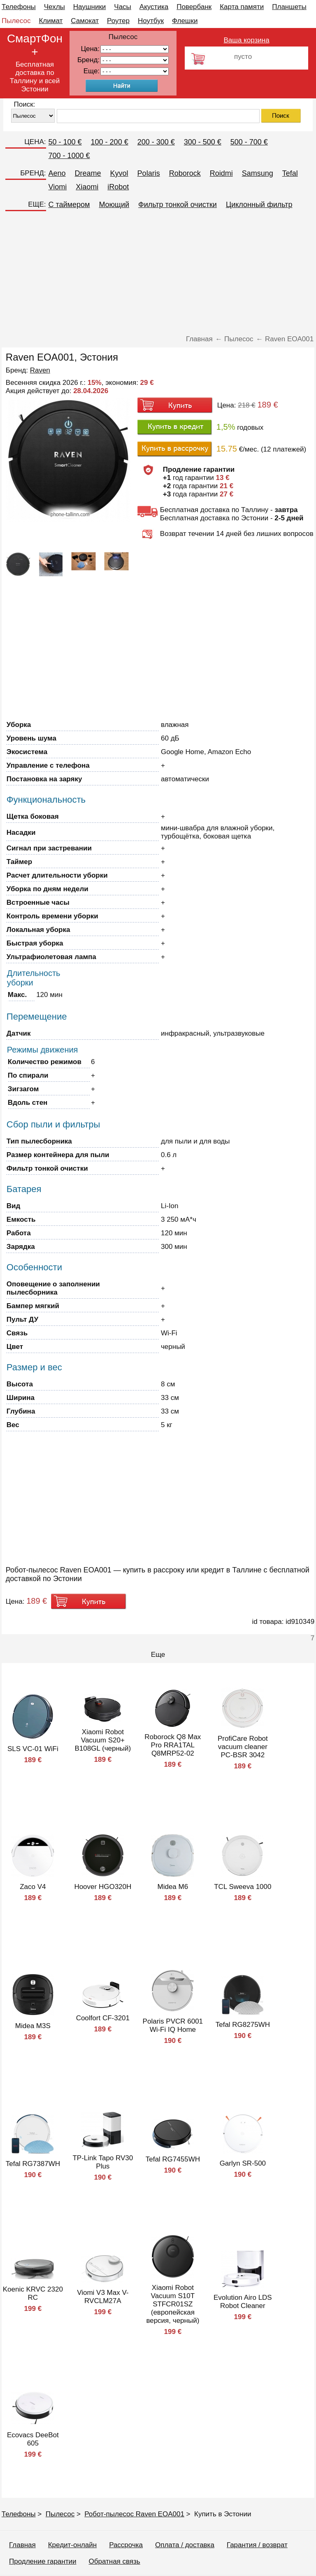 This screenshot has height=2576, width=316. I want to click on 100 - 200 €, so click(109, 142).